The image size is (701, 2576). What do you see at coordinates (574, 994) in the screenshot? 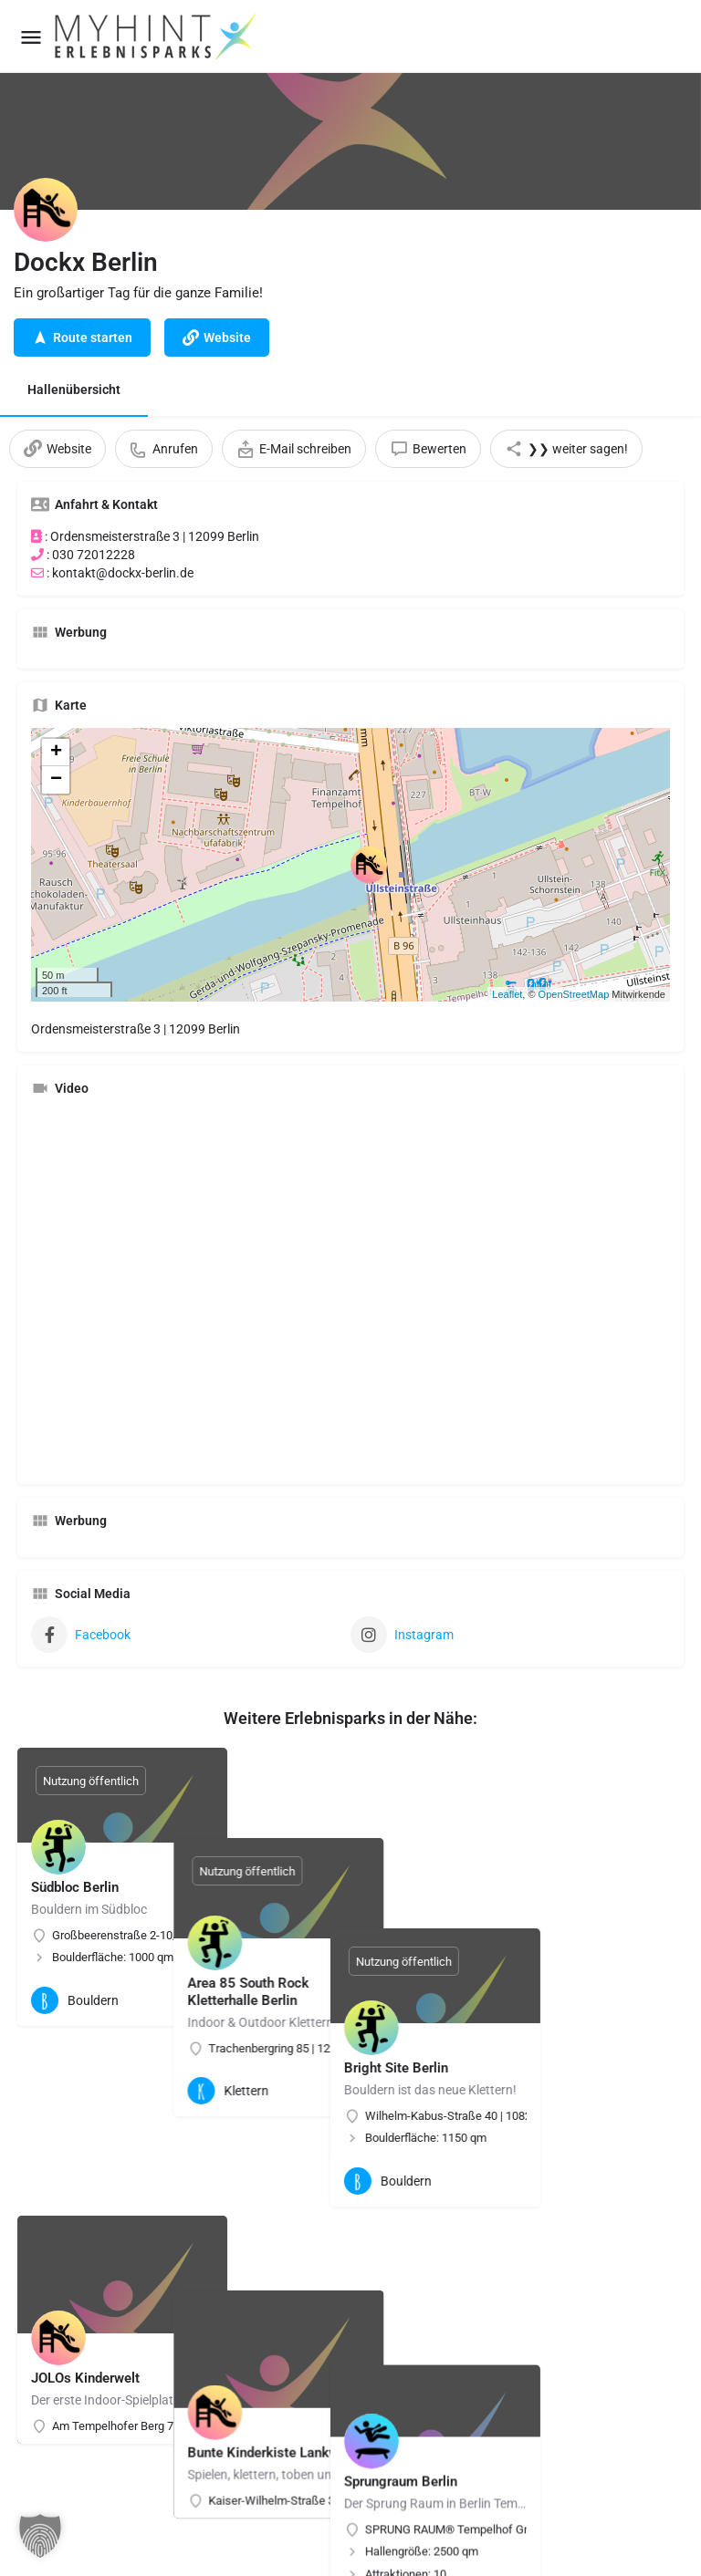
I see `OpenStreetMap` at bounding box center [574, 994].